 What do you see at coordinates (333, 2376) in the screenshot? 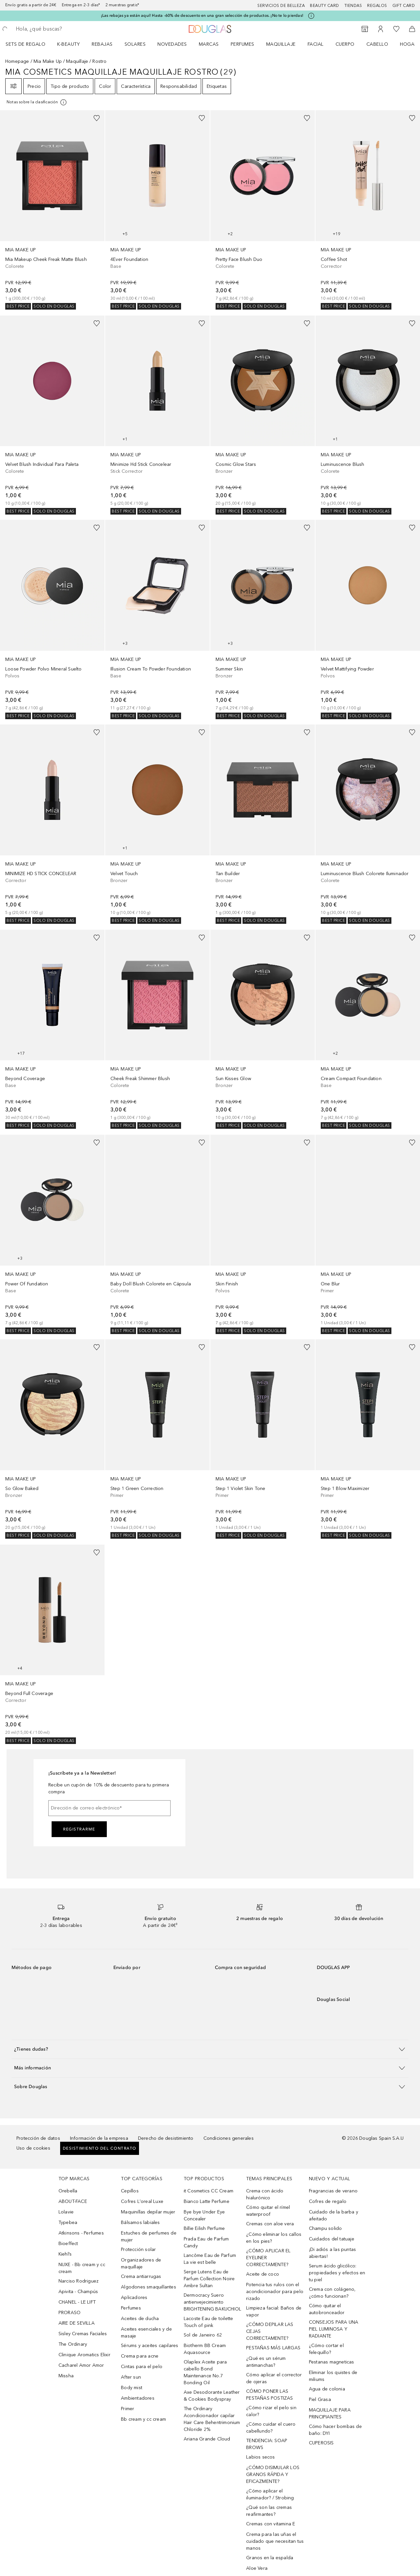
I see `Eliminar los quistes de miliums` at bounding box center [333, 2376].